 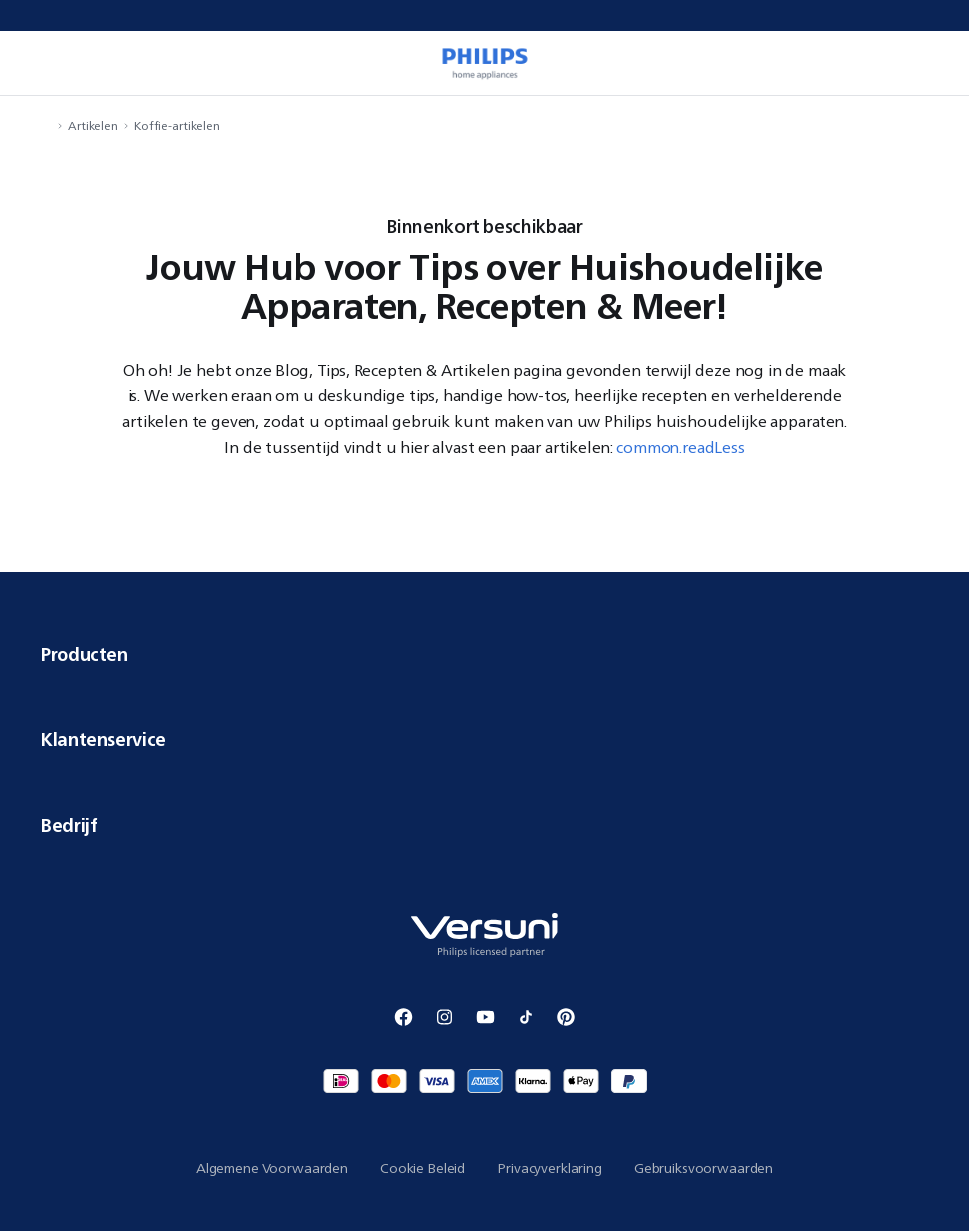 What do you see at coordinates (933, 63) in the screenshot?
I see `[miniCart.item]` at bounding box center [933, 63].